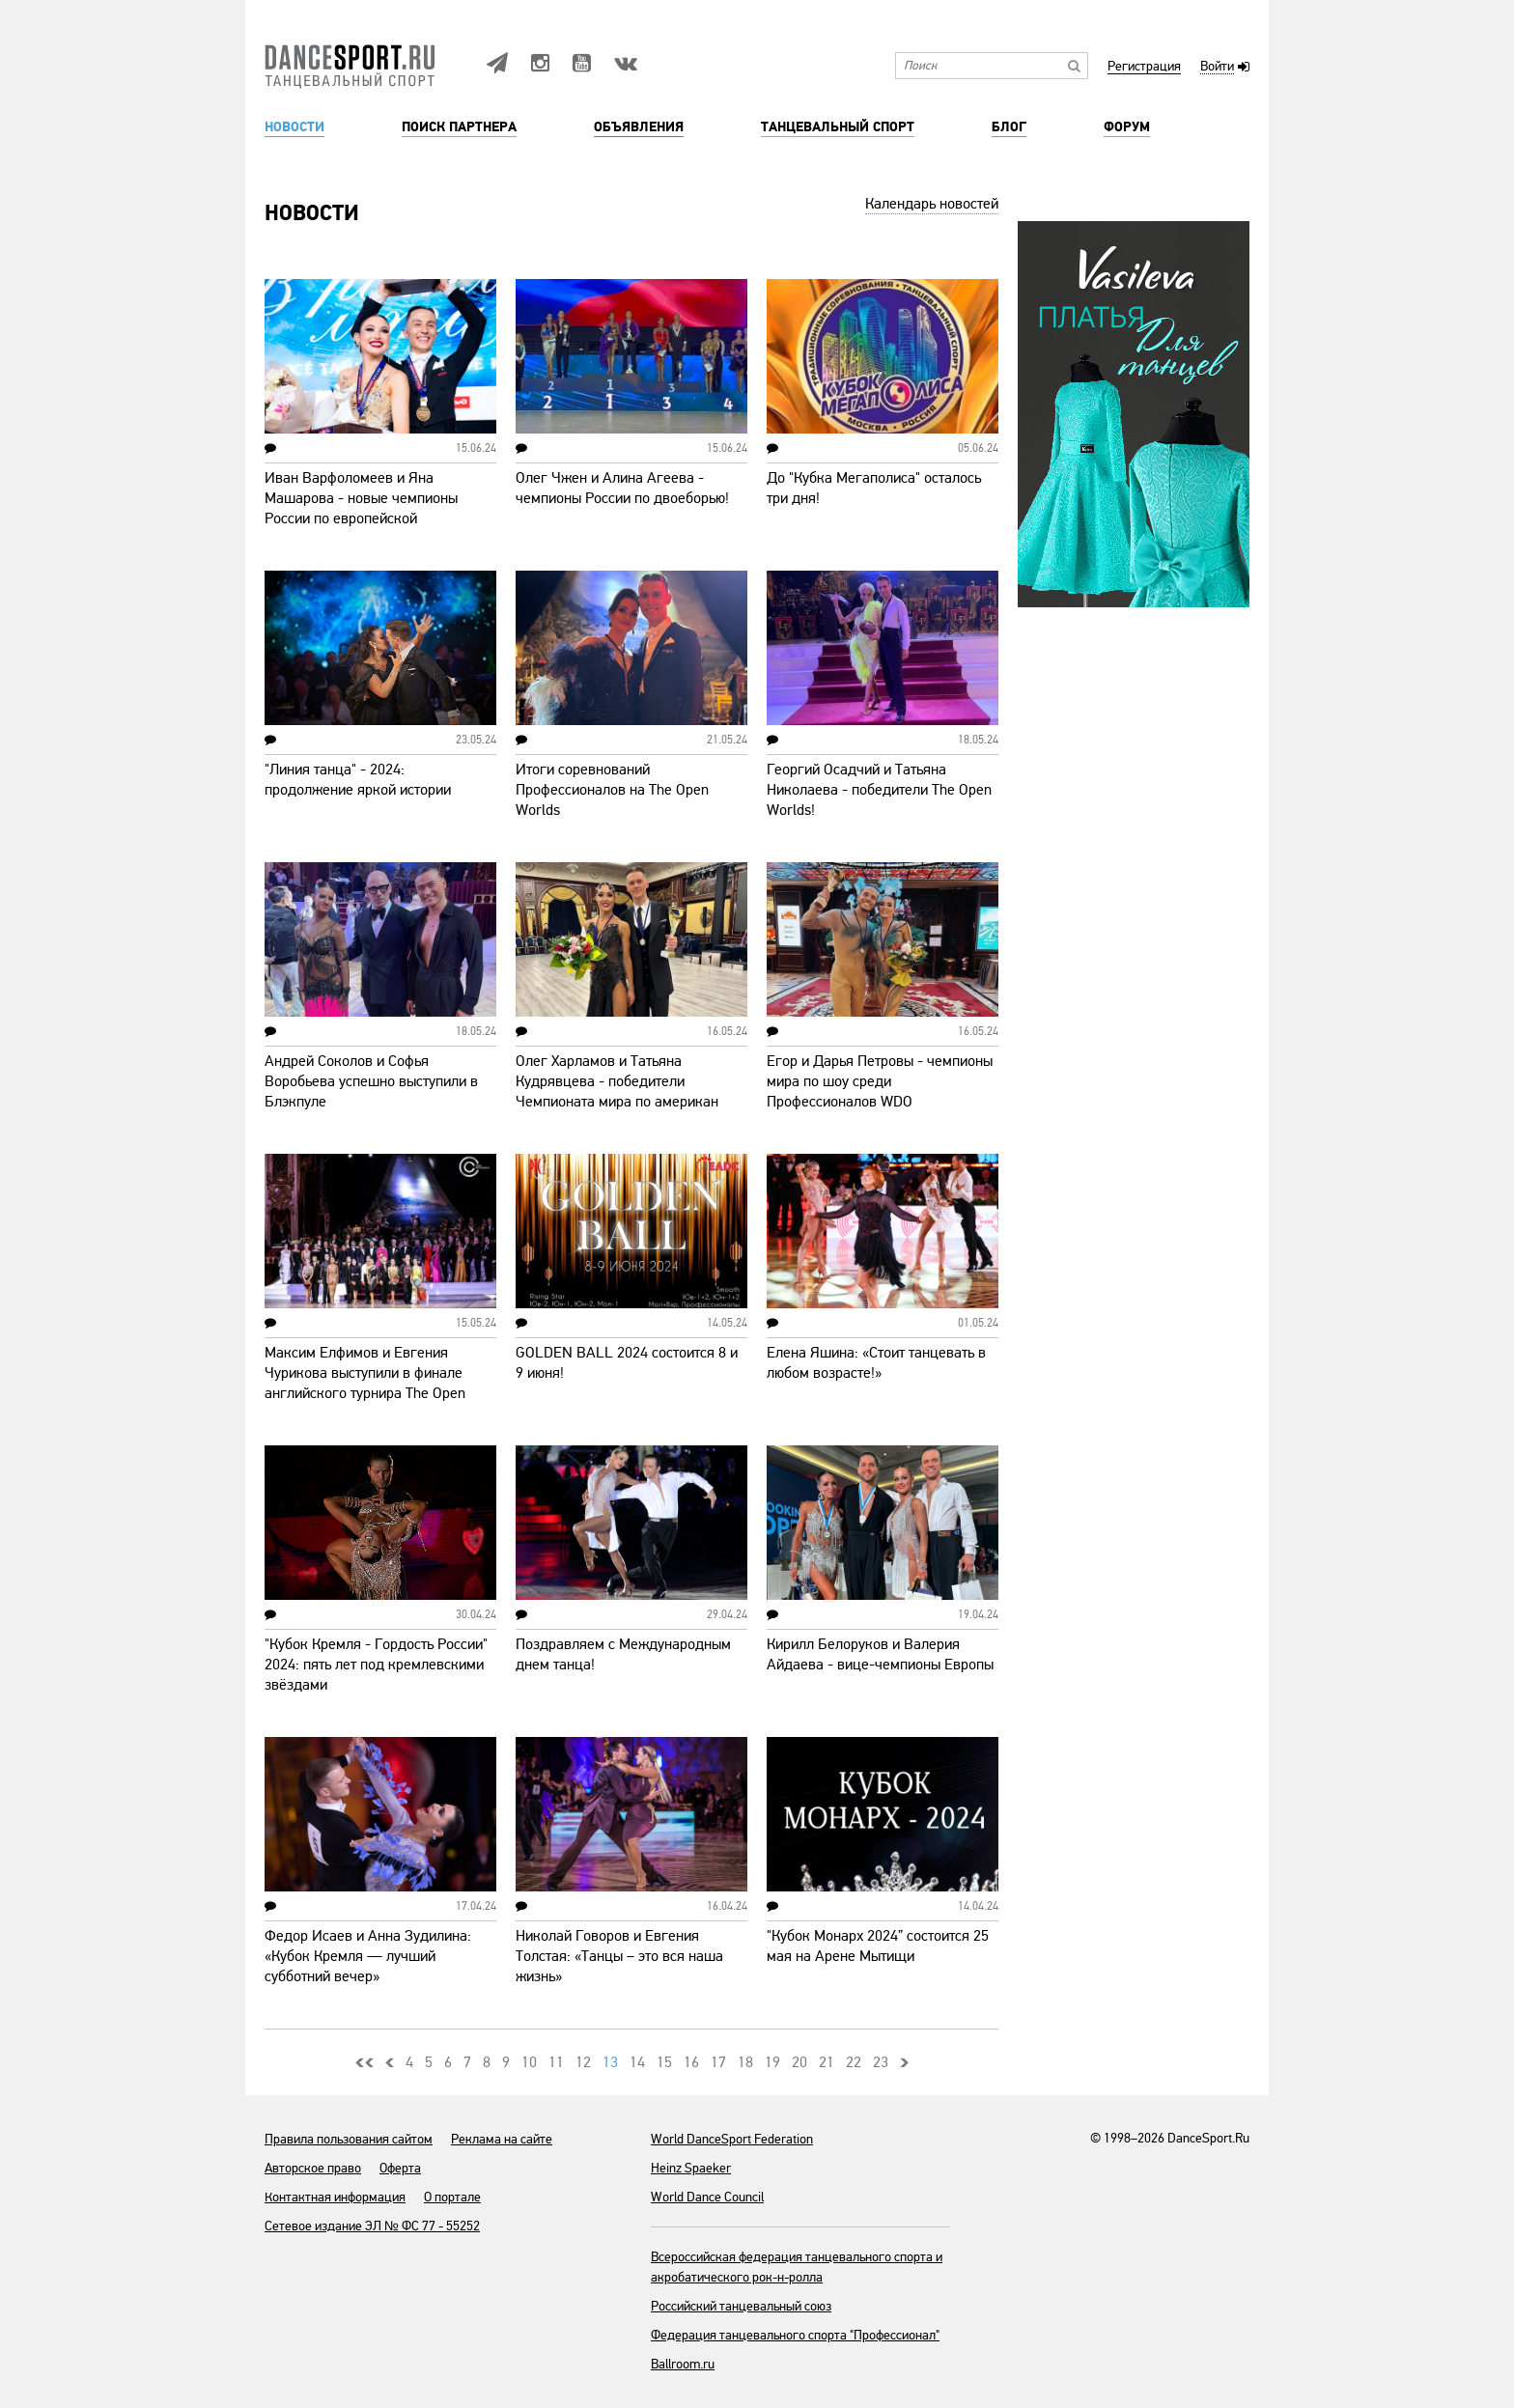 Image resolution: width=1514 pixels, height=2408 pixels. I want to click on О портале, so click(452, 2197).